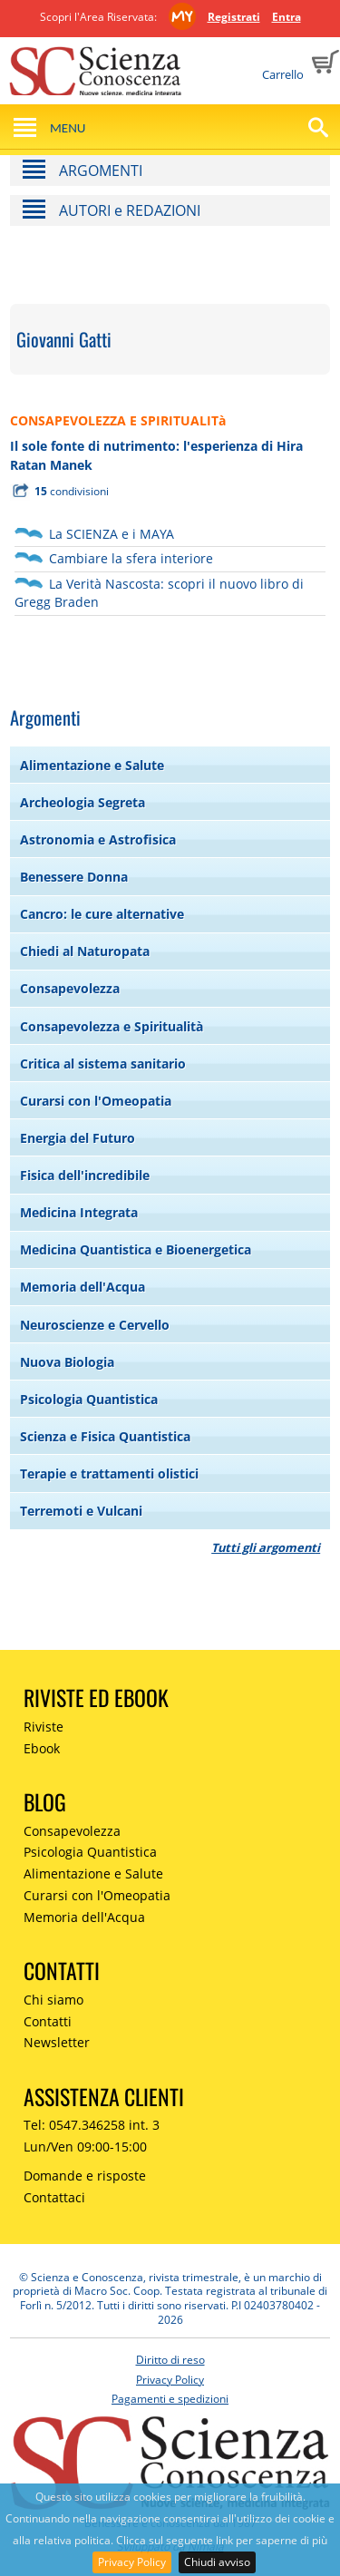  I want to click on Privacy Policy, so click(132, 2562).